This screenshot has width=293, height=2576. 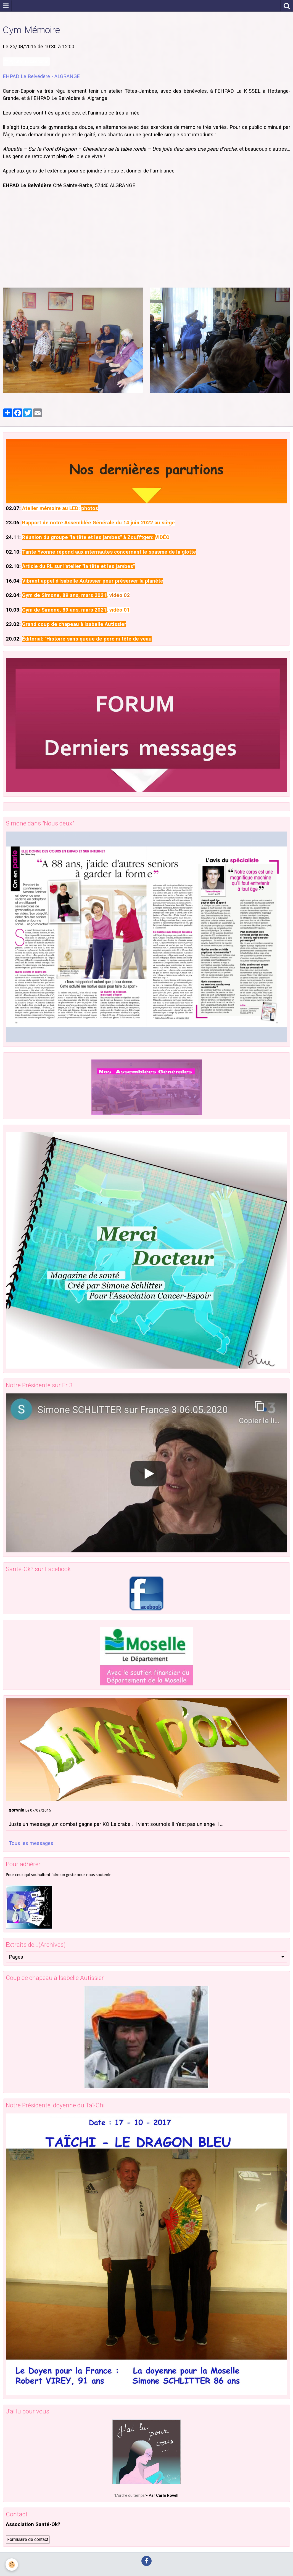 What do you see at coordinates (26, 61) in the screenshot?
I see `Ajouter au calendrier` at bounding box center [26, 61].